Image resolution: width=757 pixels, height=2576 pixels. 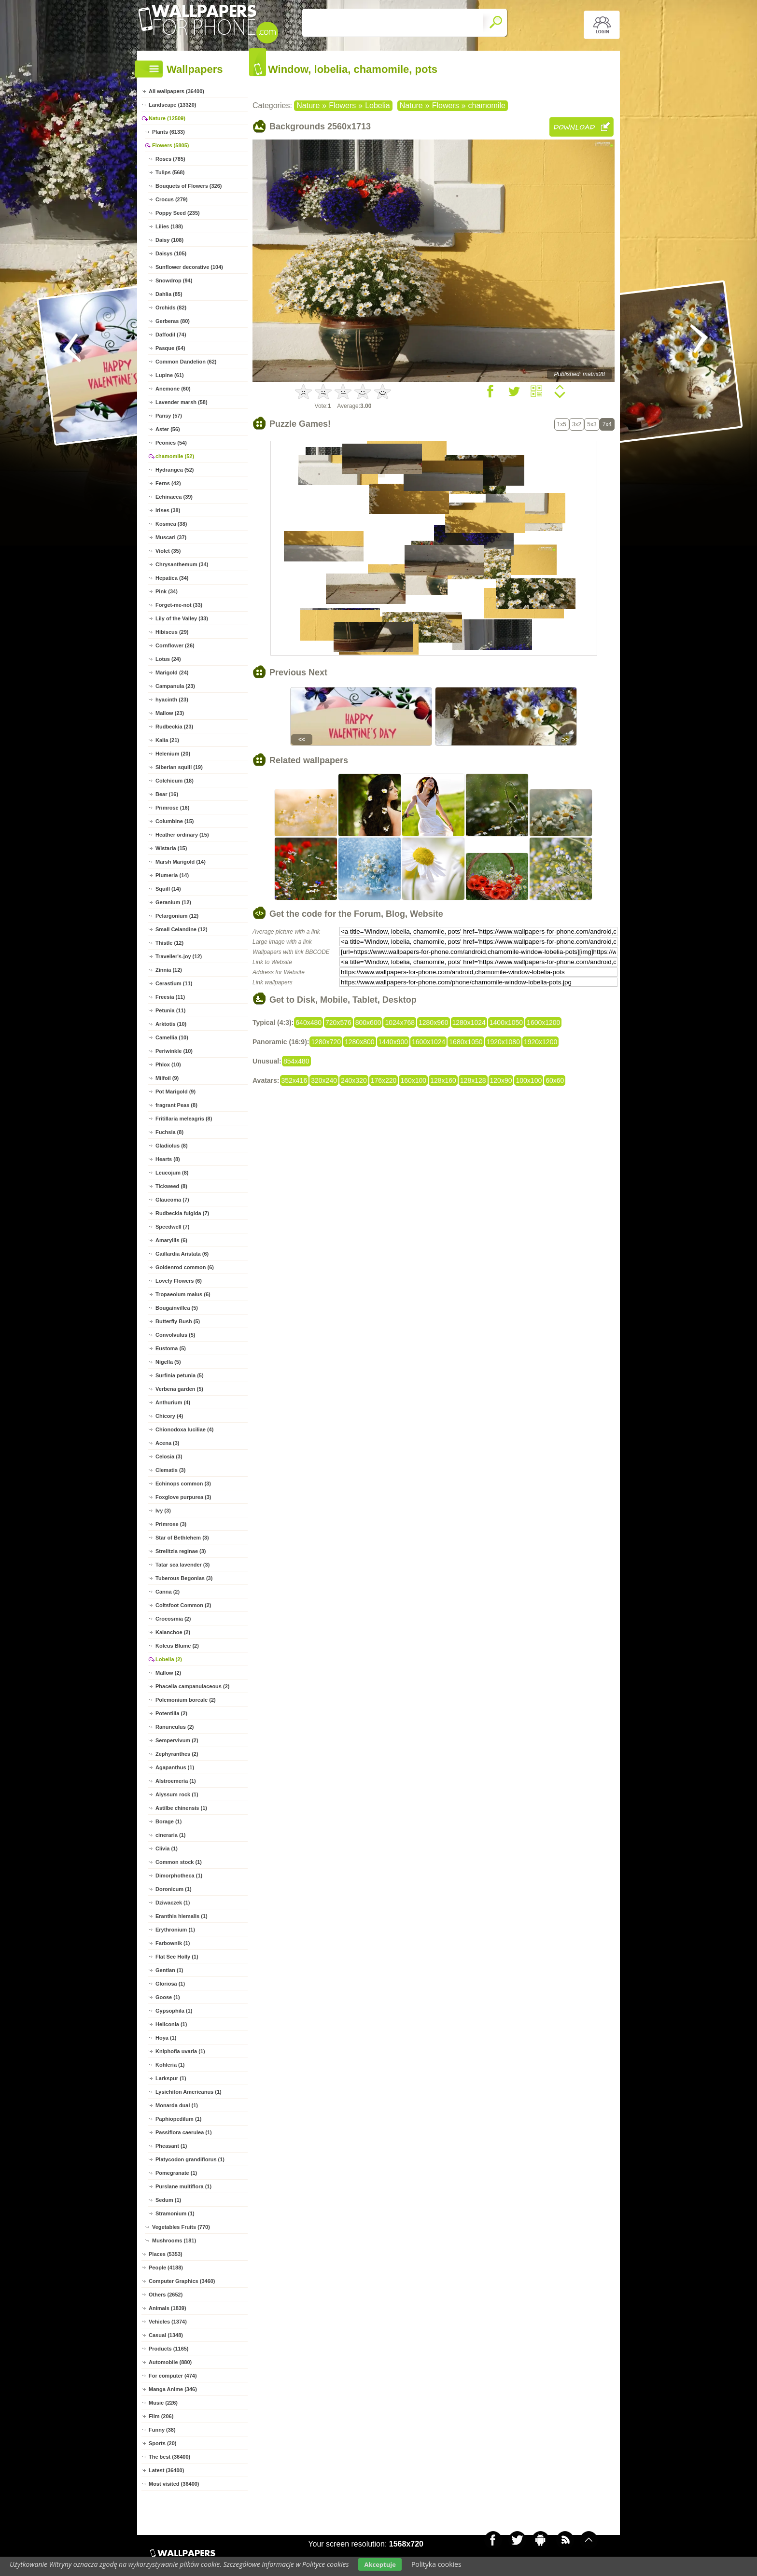 I want to click on 160x100, so click(x=413, y=1080).